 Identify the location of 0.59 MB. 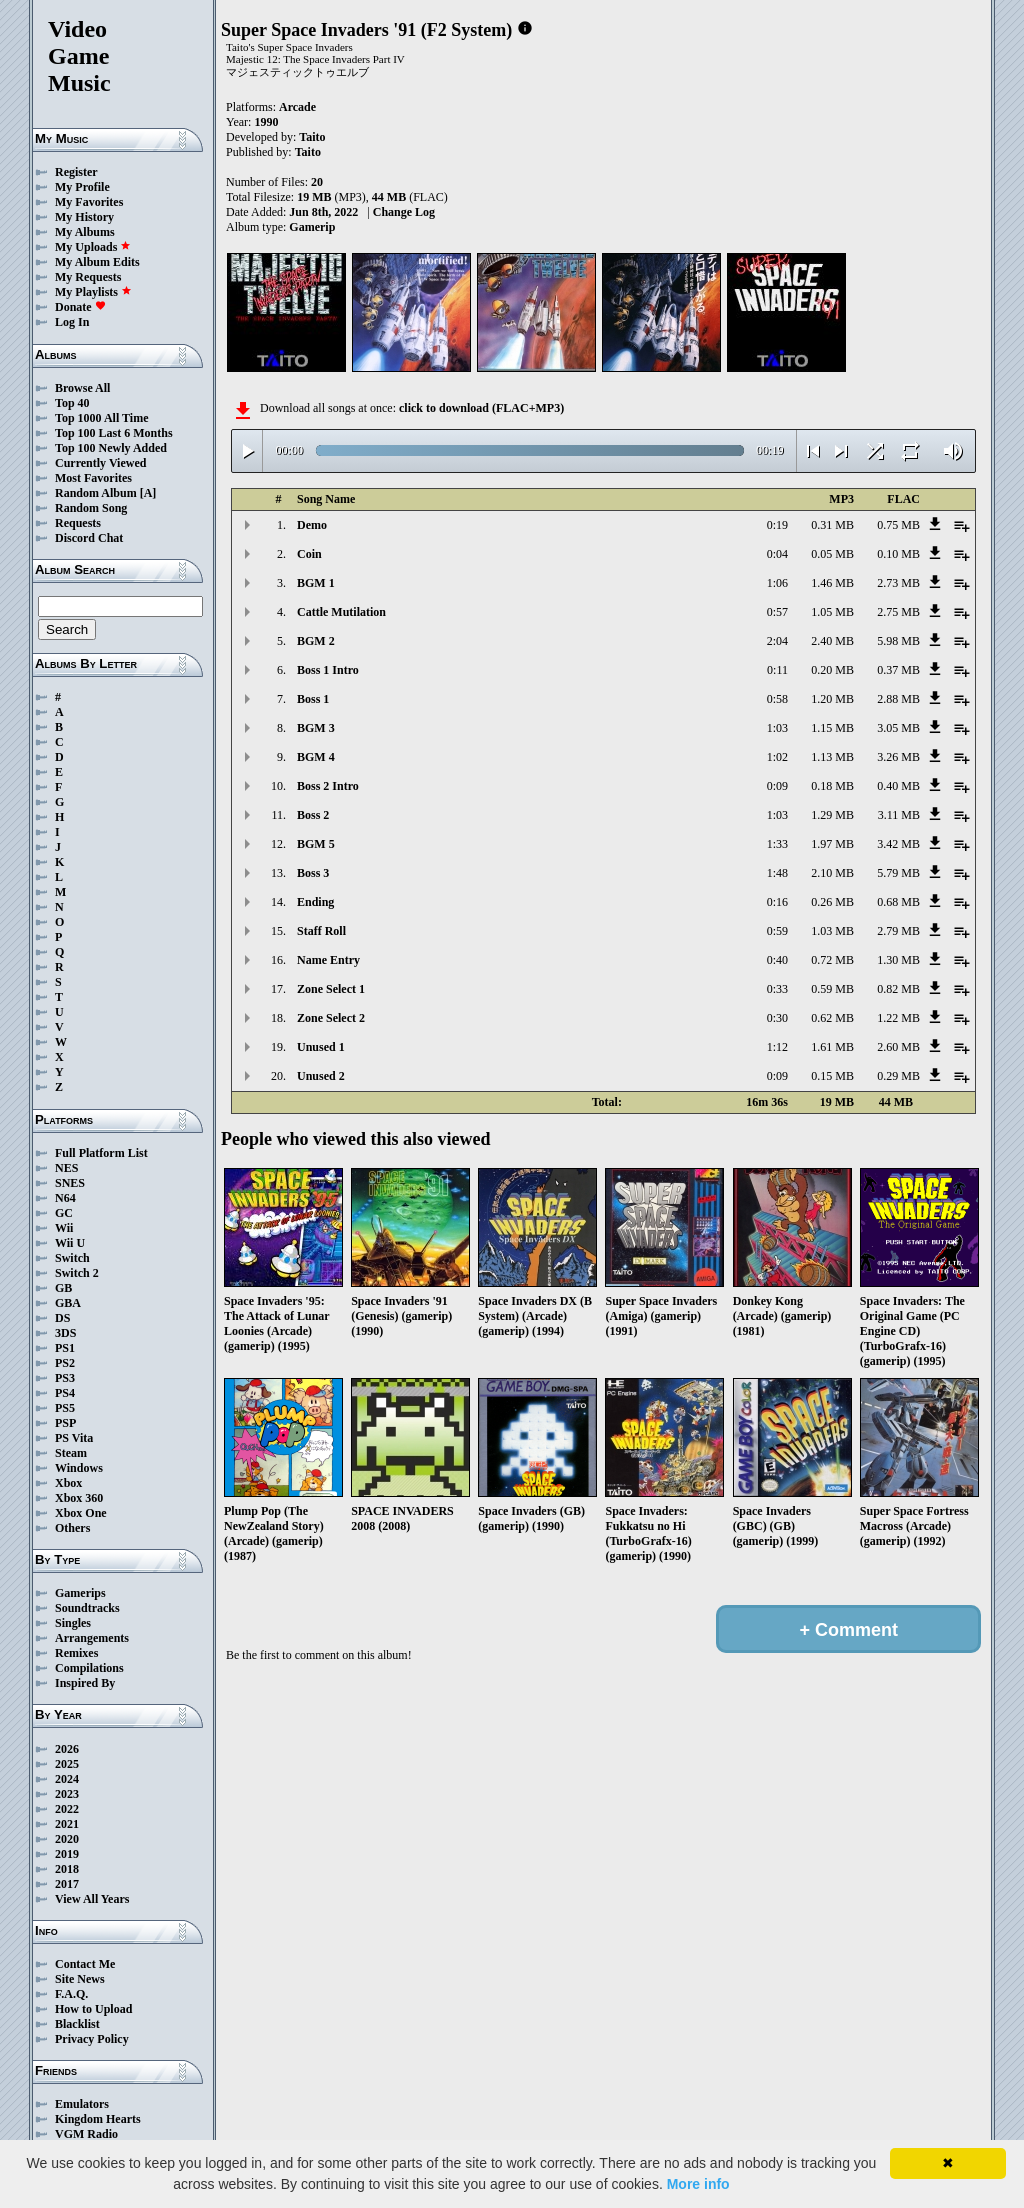
(832, 989).